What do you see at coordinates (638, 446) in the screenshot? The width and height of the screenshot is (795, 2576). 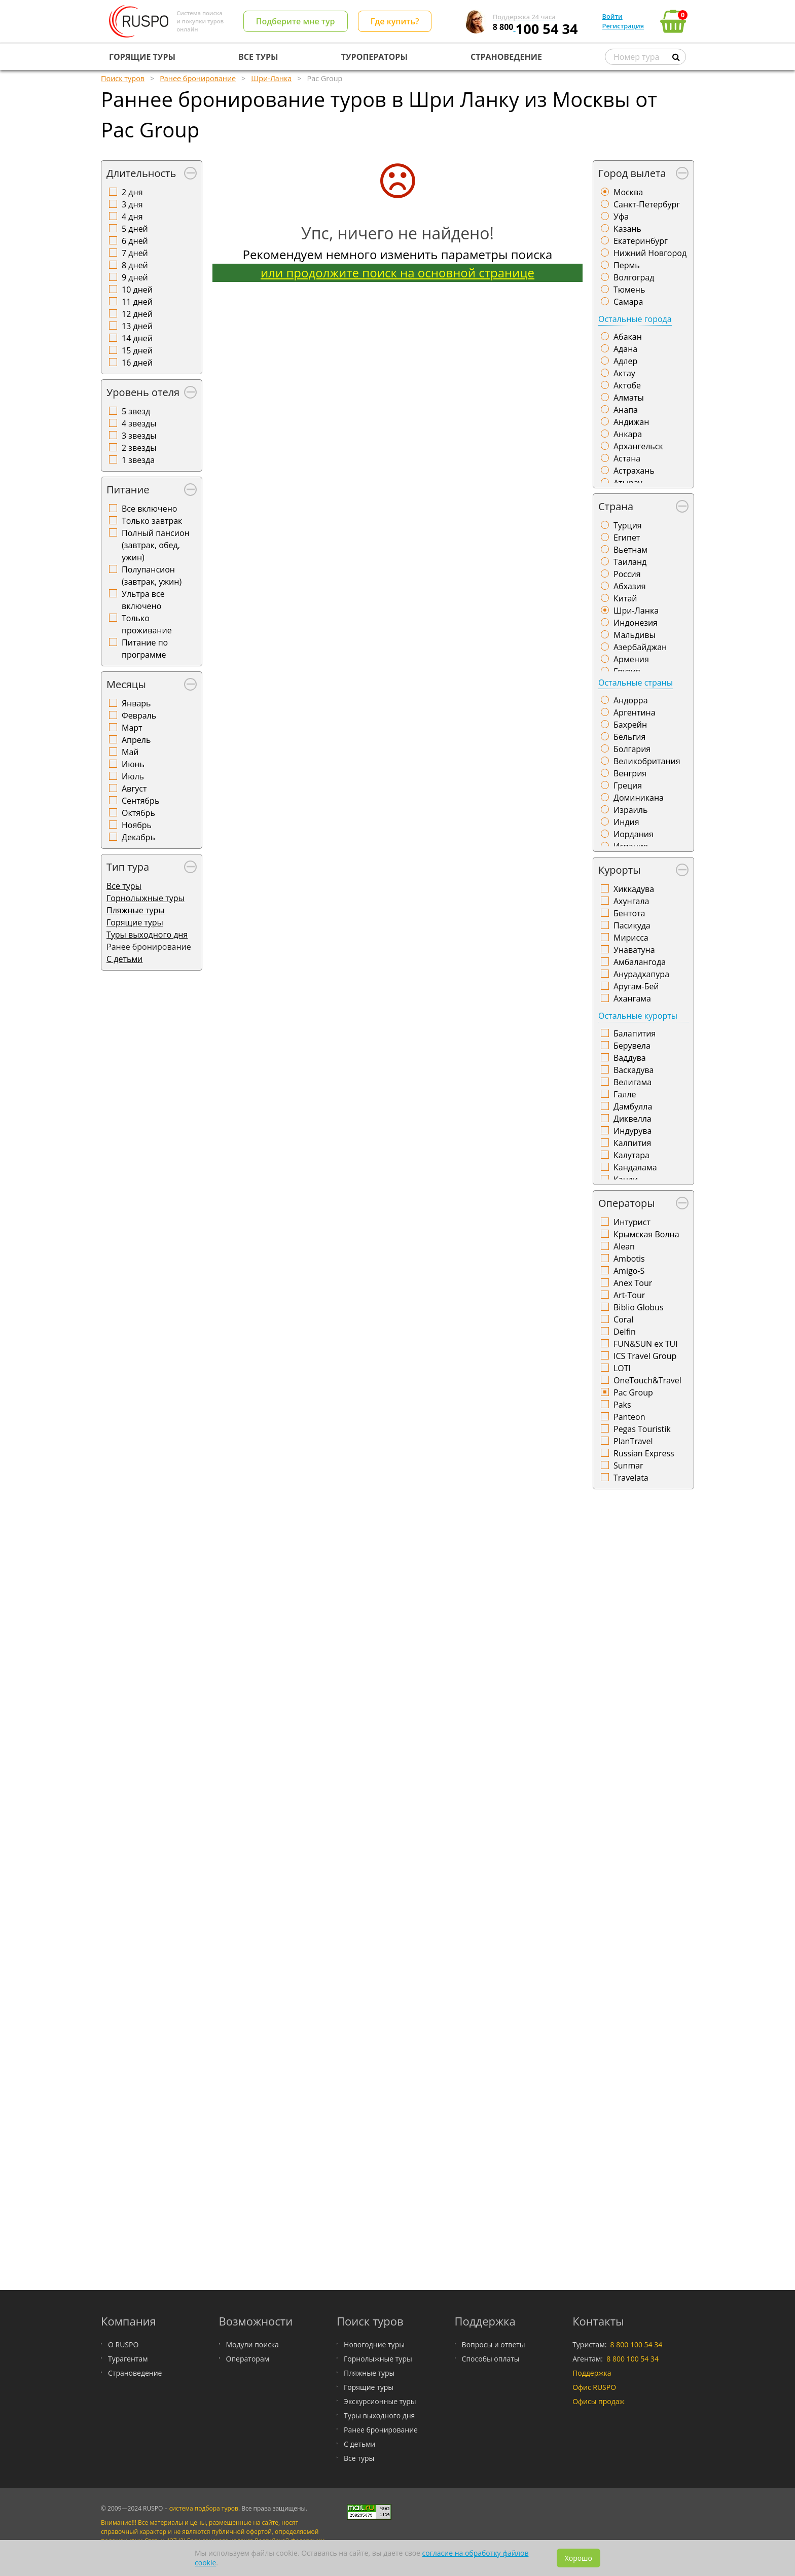 I see `Архангельск` at bounding box center [638, 446].